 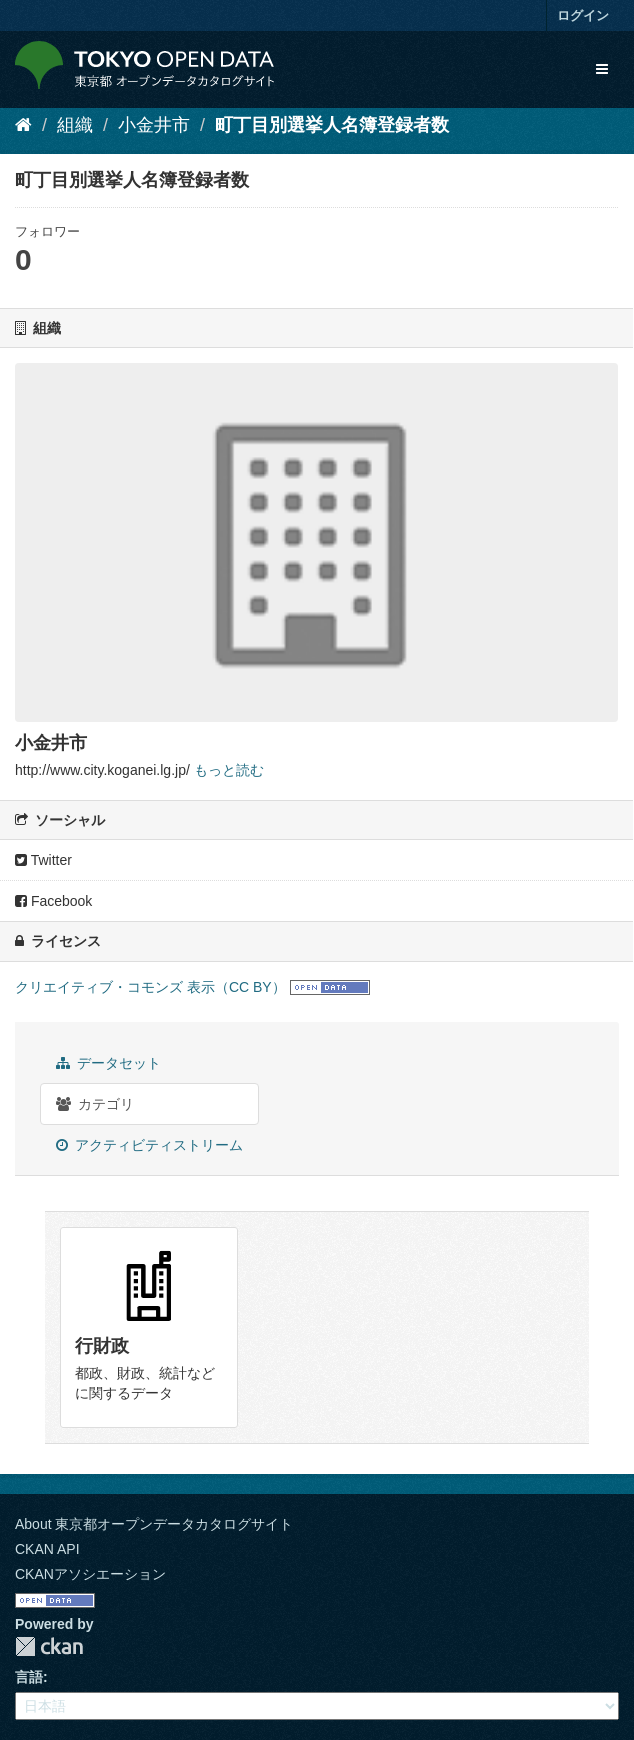 I want to click on Twitter, so click(x=43, y=860).